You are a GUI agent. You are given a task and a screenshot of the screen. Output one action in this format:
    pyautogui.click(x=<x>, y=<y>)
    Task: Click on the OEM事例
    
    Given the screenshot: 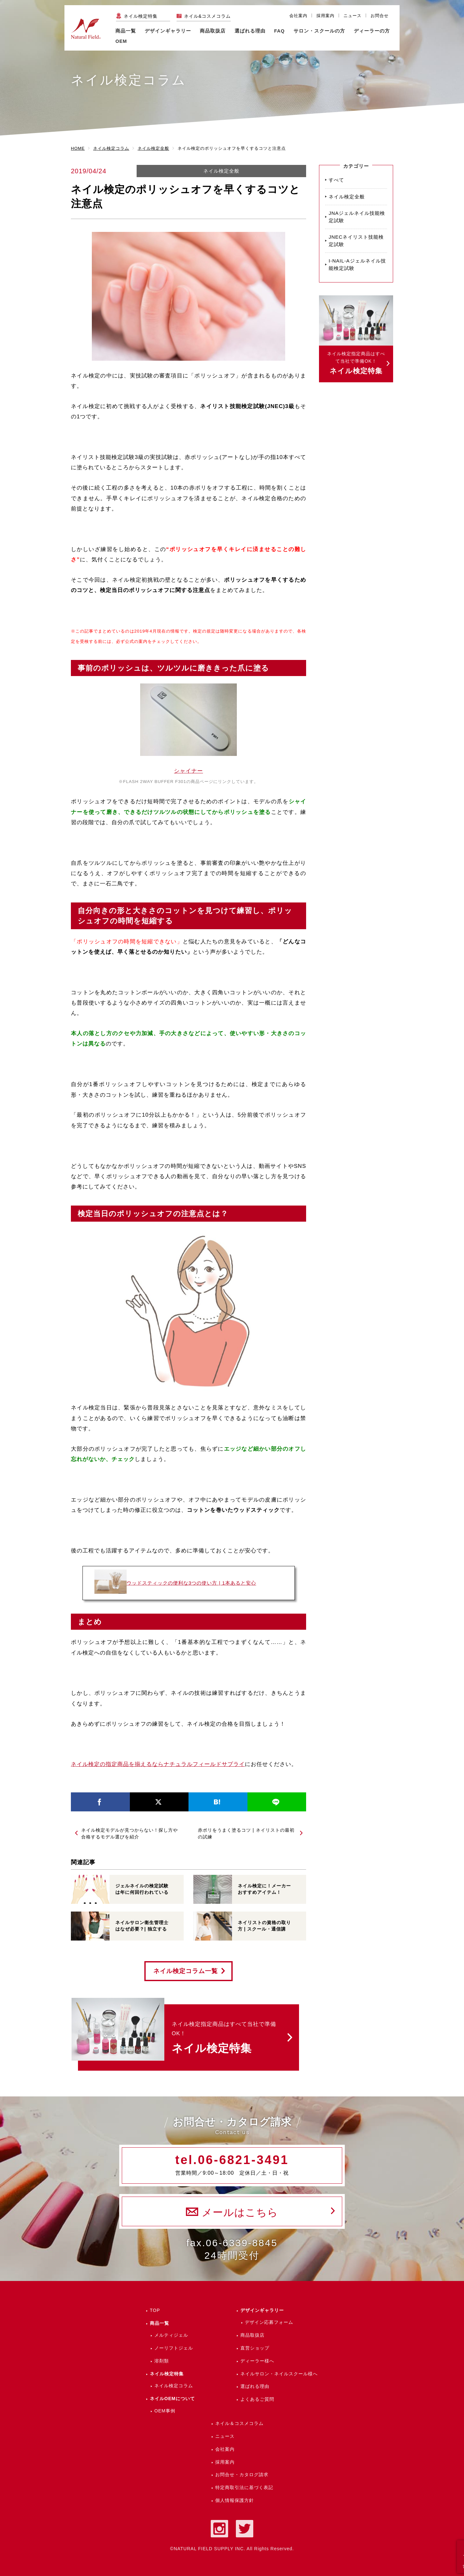 What is the action you would take?
    pyautogui.click(x=164, y=2410)
    